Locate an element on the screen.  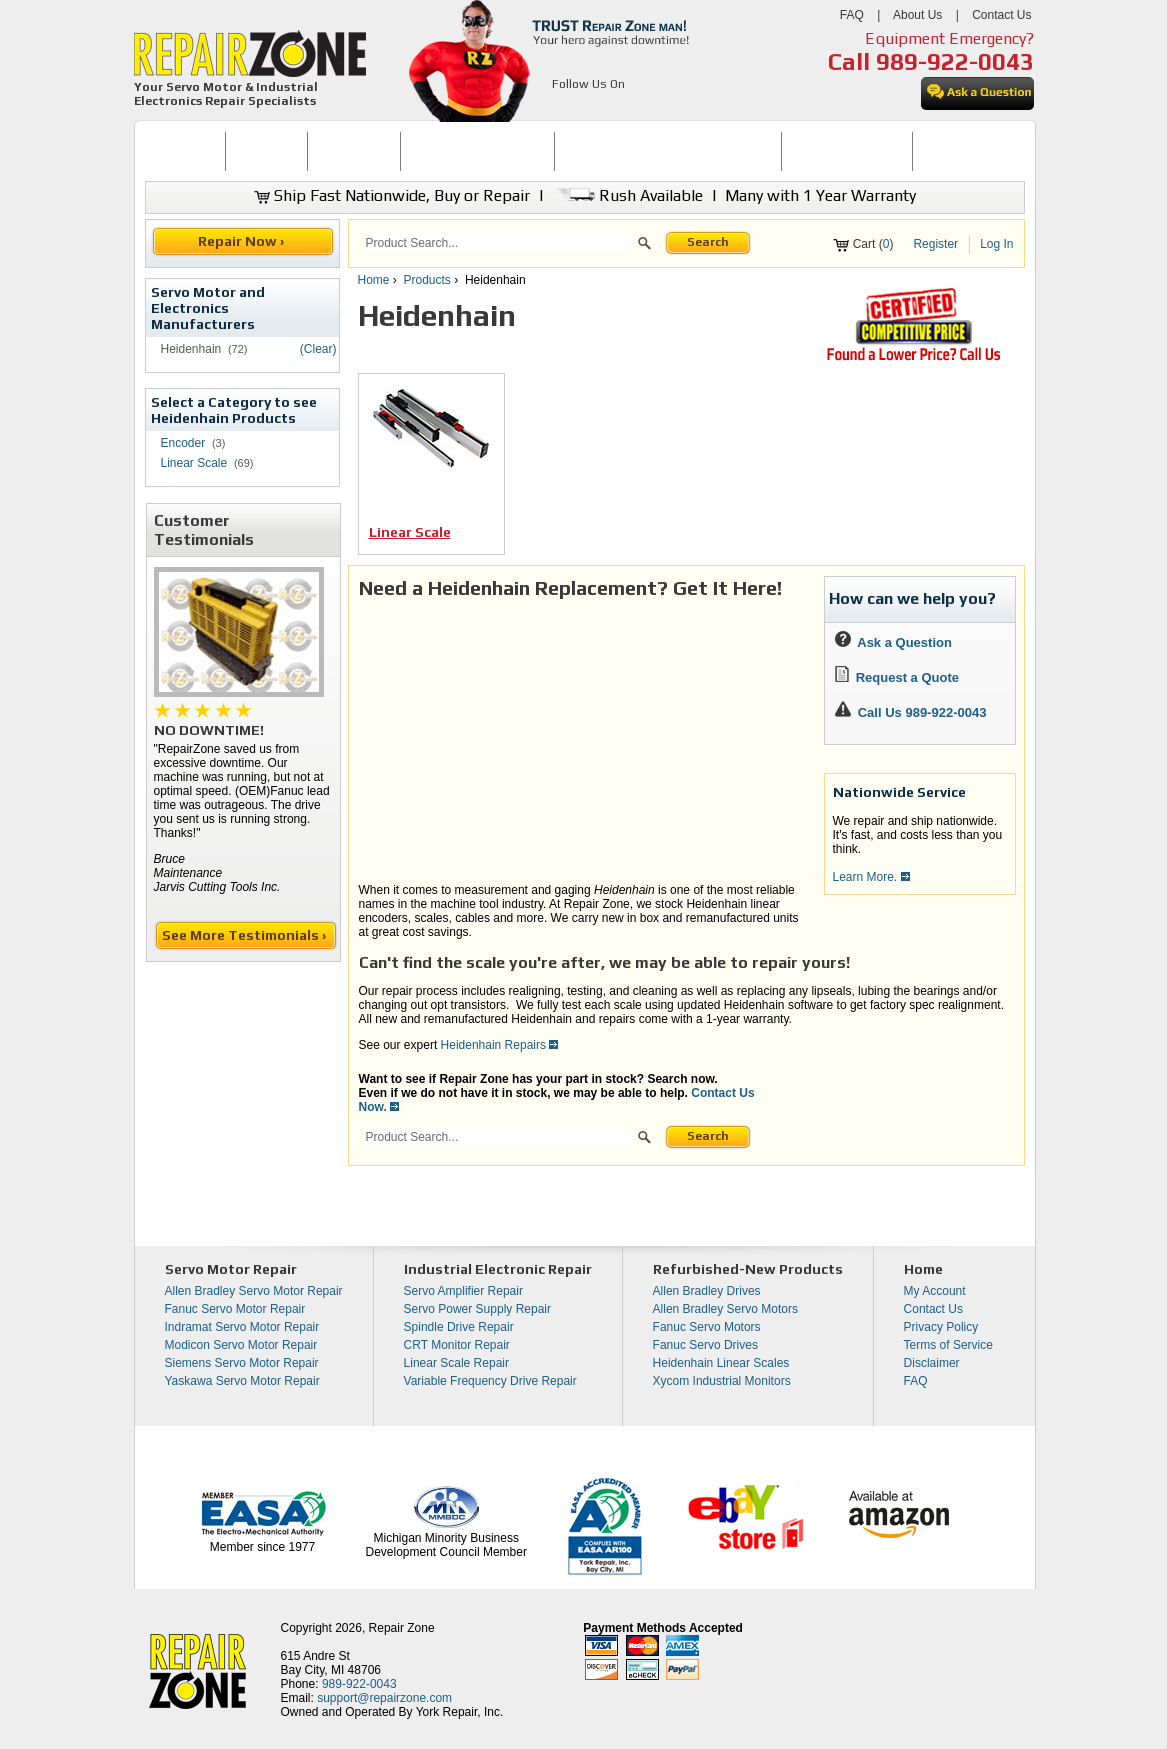
Modicon Servo Motor Repair is located at coordinates (241, 1345).